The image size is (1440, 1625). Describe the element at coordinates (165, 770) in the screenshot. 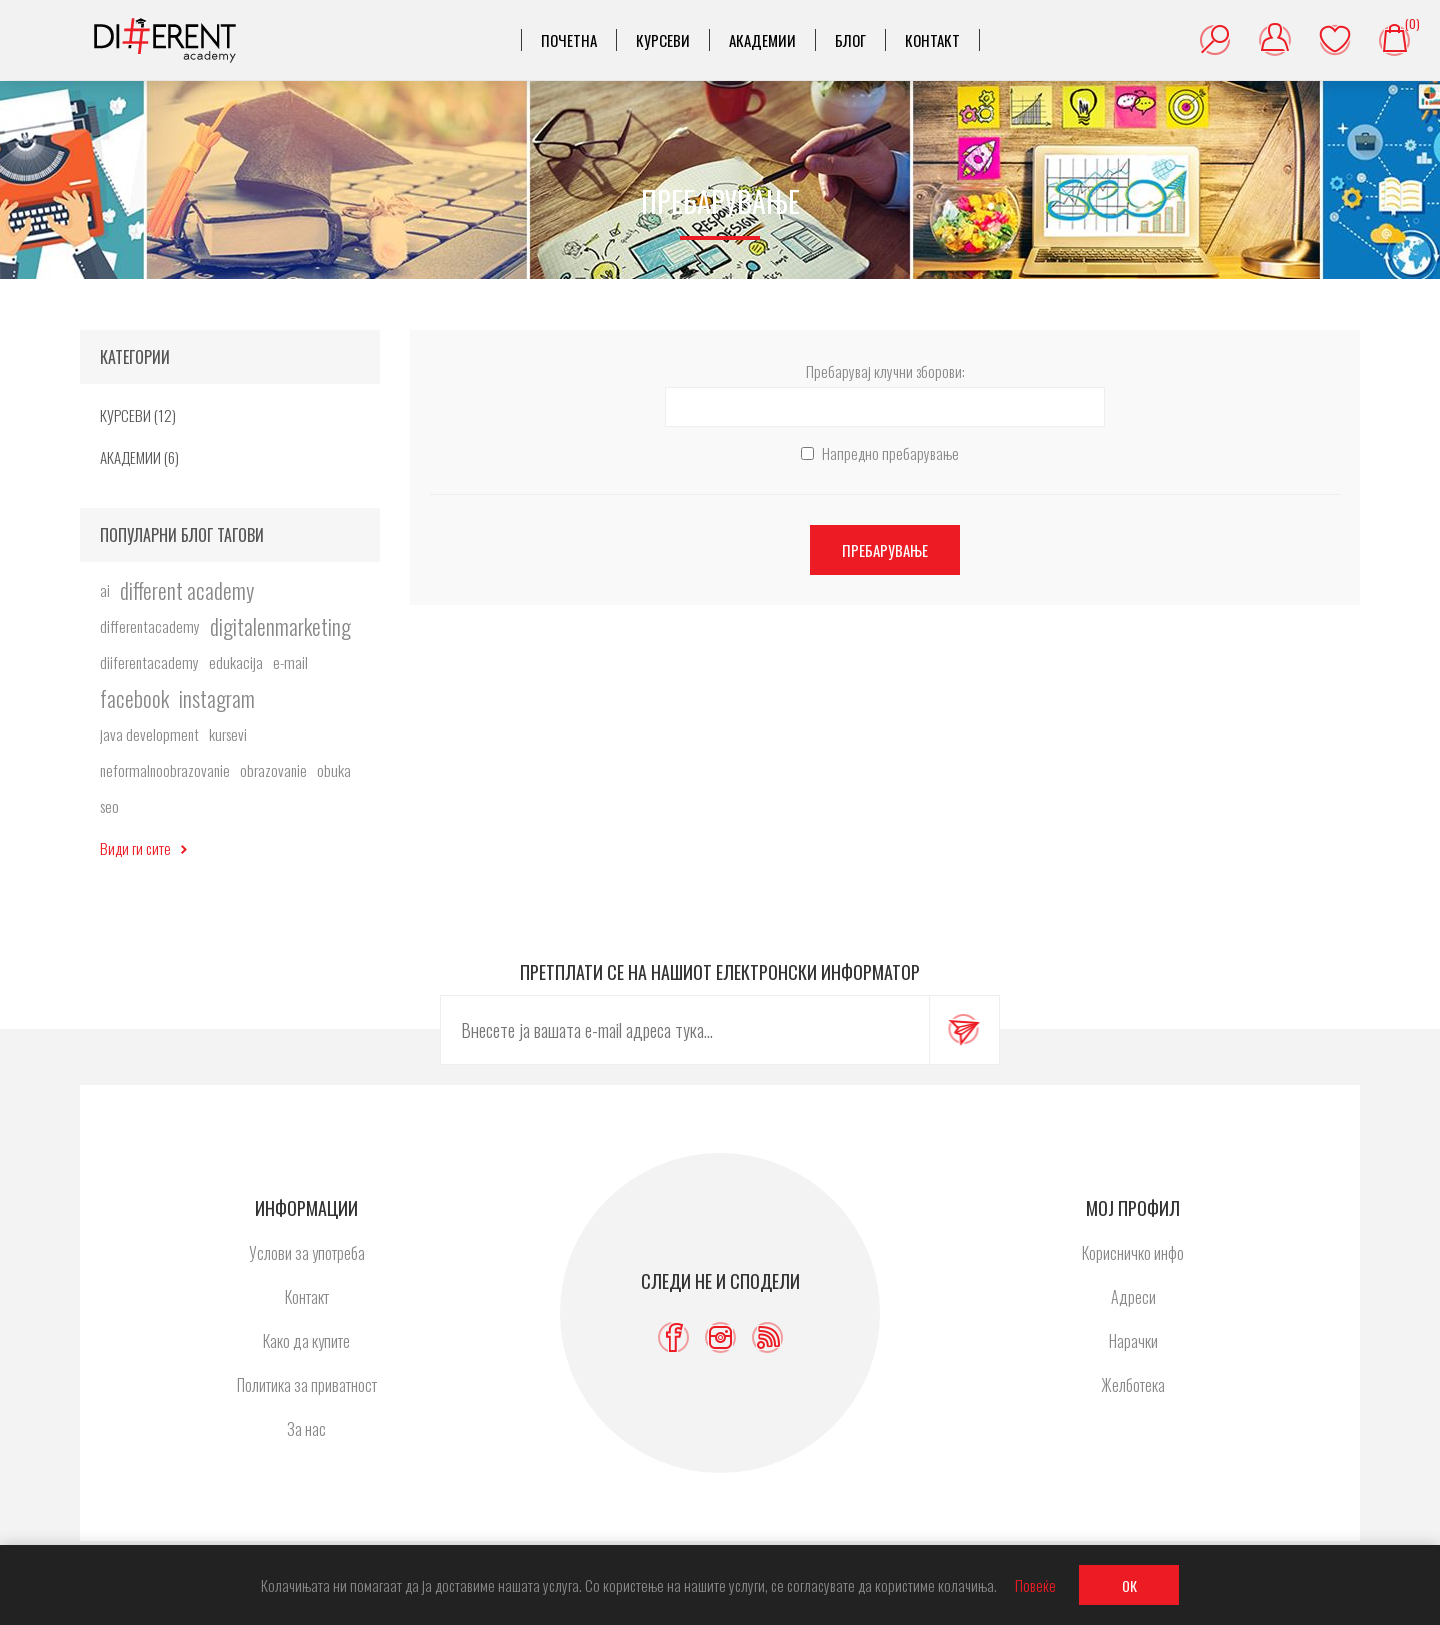

I see `neformalnoobrazovanie` at that location.